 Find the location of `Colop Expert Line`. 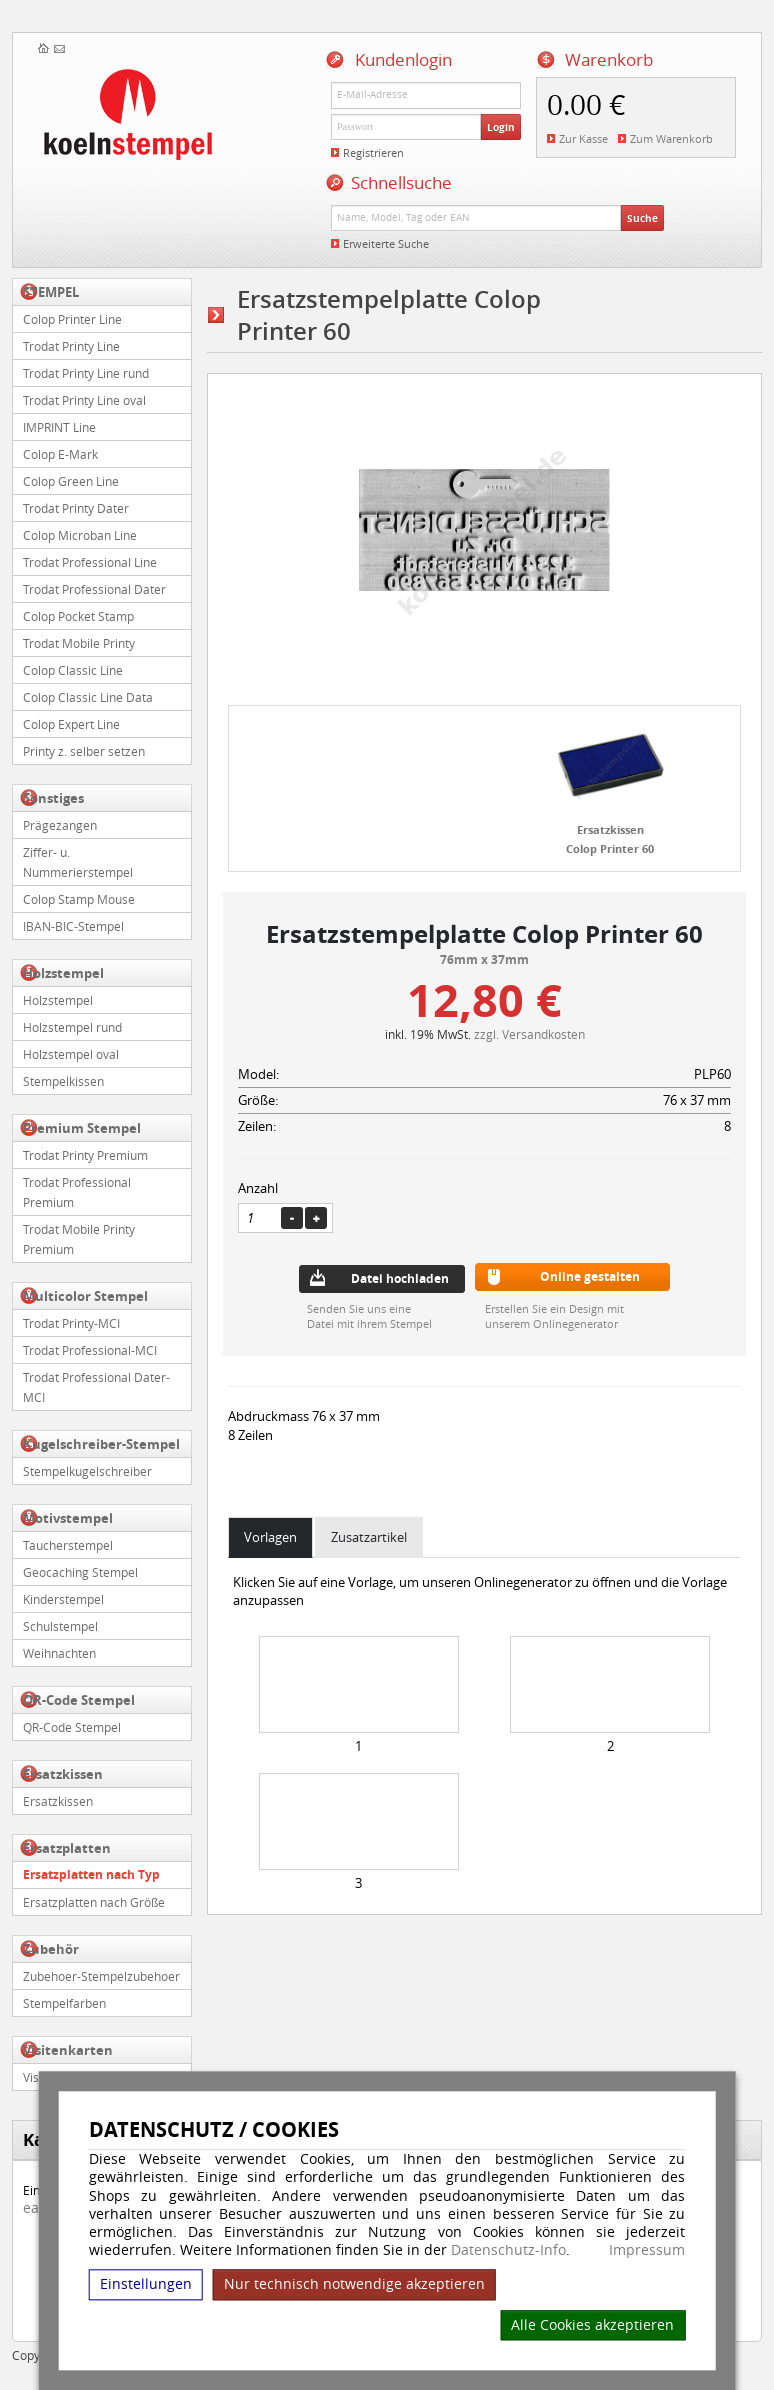

Colop Expert Line is located at coordinates (71, 724).